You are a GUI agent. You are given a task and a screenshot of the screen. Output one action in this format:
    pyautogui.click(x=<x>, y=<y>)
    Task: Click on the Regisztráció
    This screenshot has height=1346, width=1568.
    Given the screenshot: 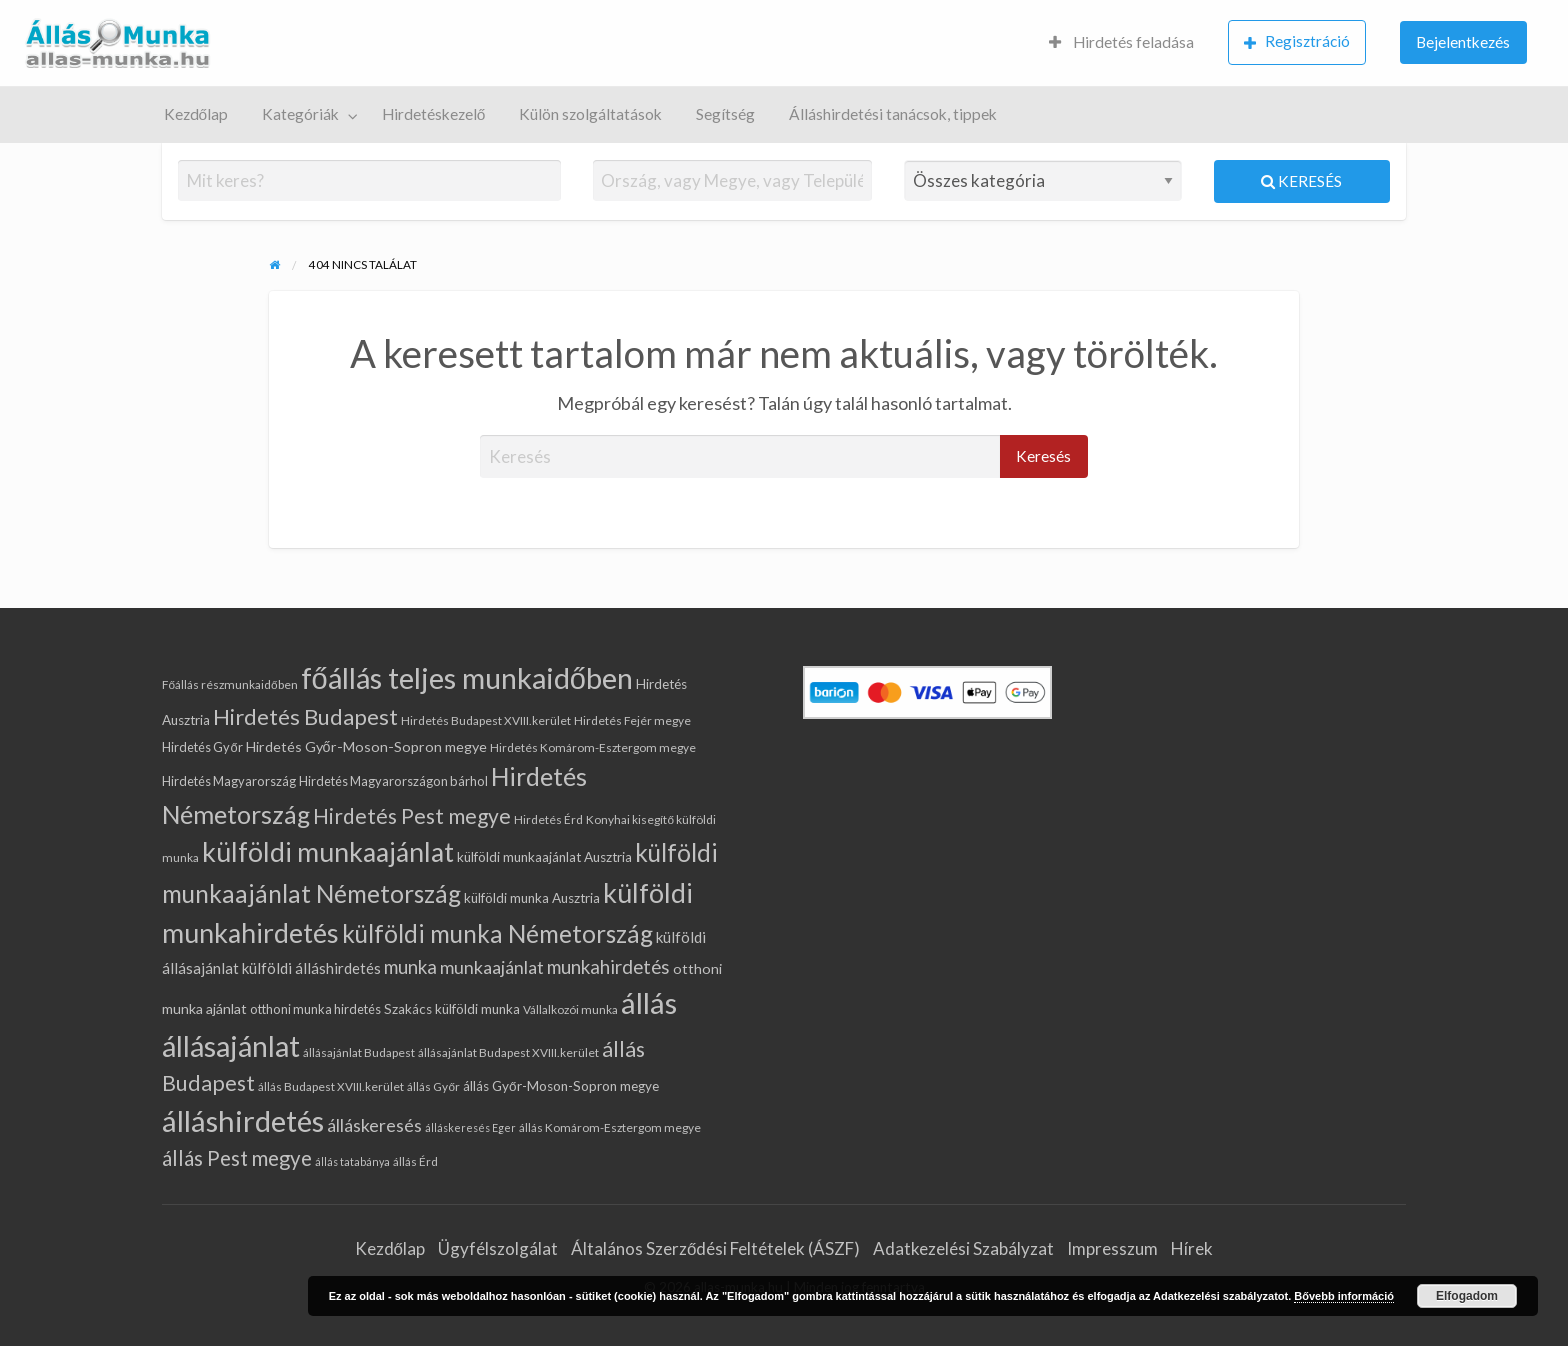 What is the action you would take?
    pyautogui.click(x=1297, y=41)
    